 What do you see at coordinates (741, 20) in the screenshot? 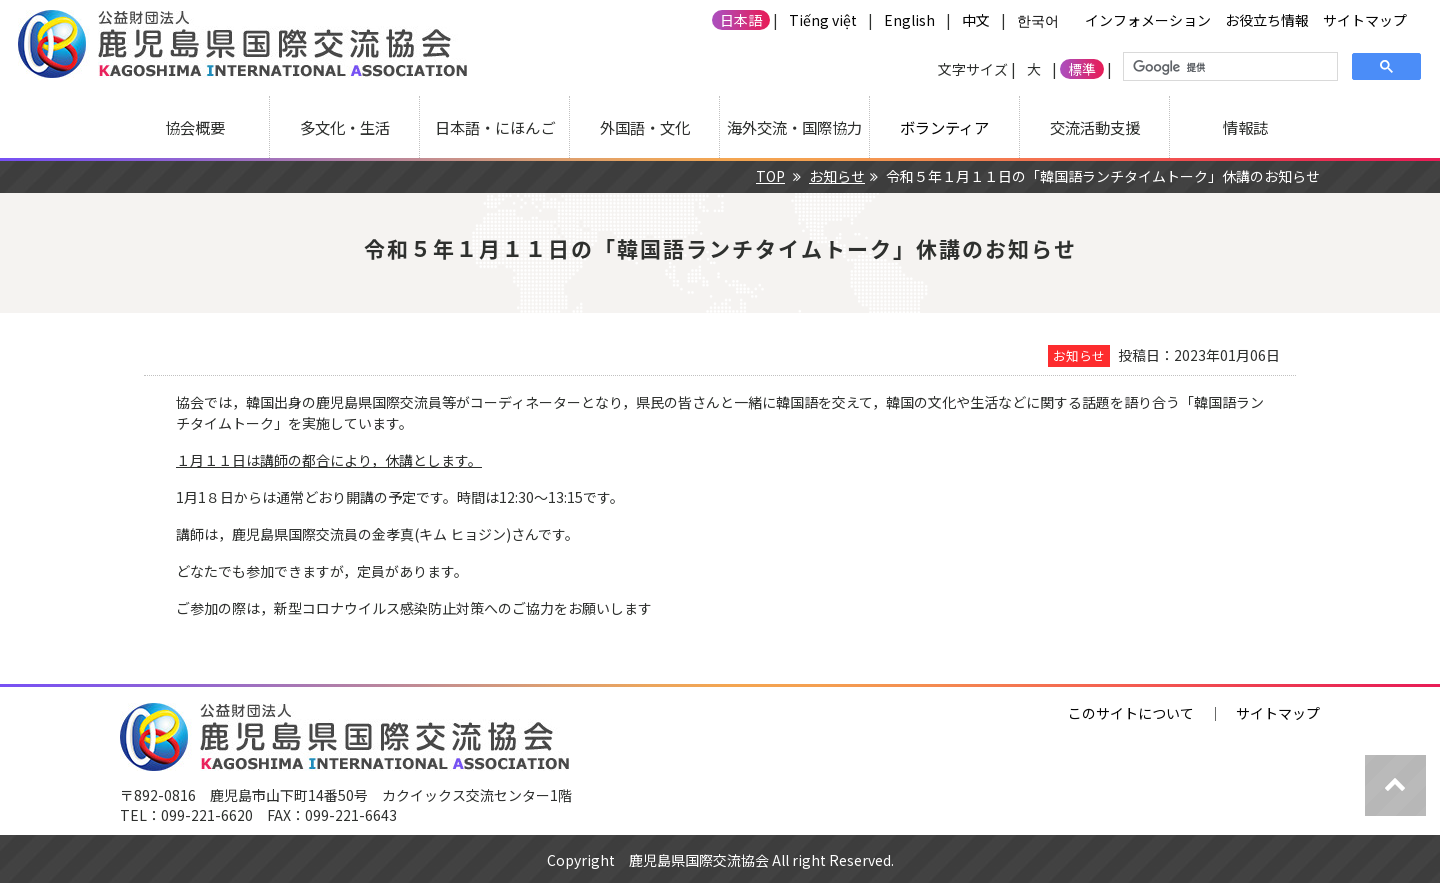
I see `日本語` at bounding box center [741, 20].